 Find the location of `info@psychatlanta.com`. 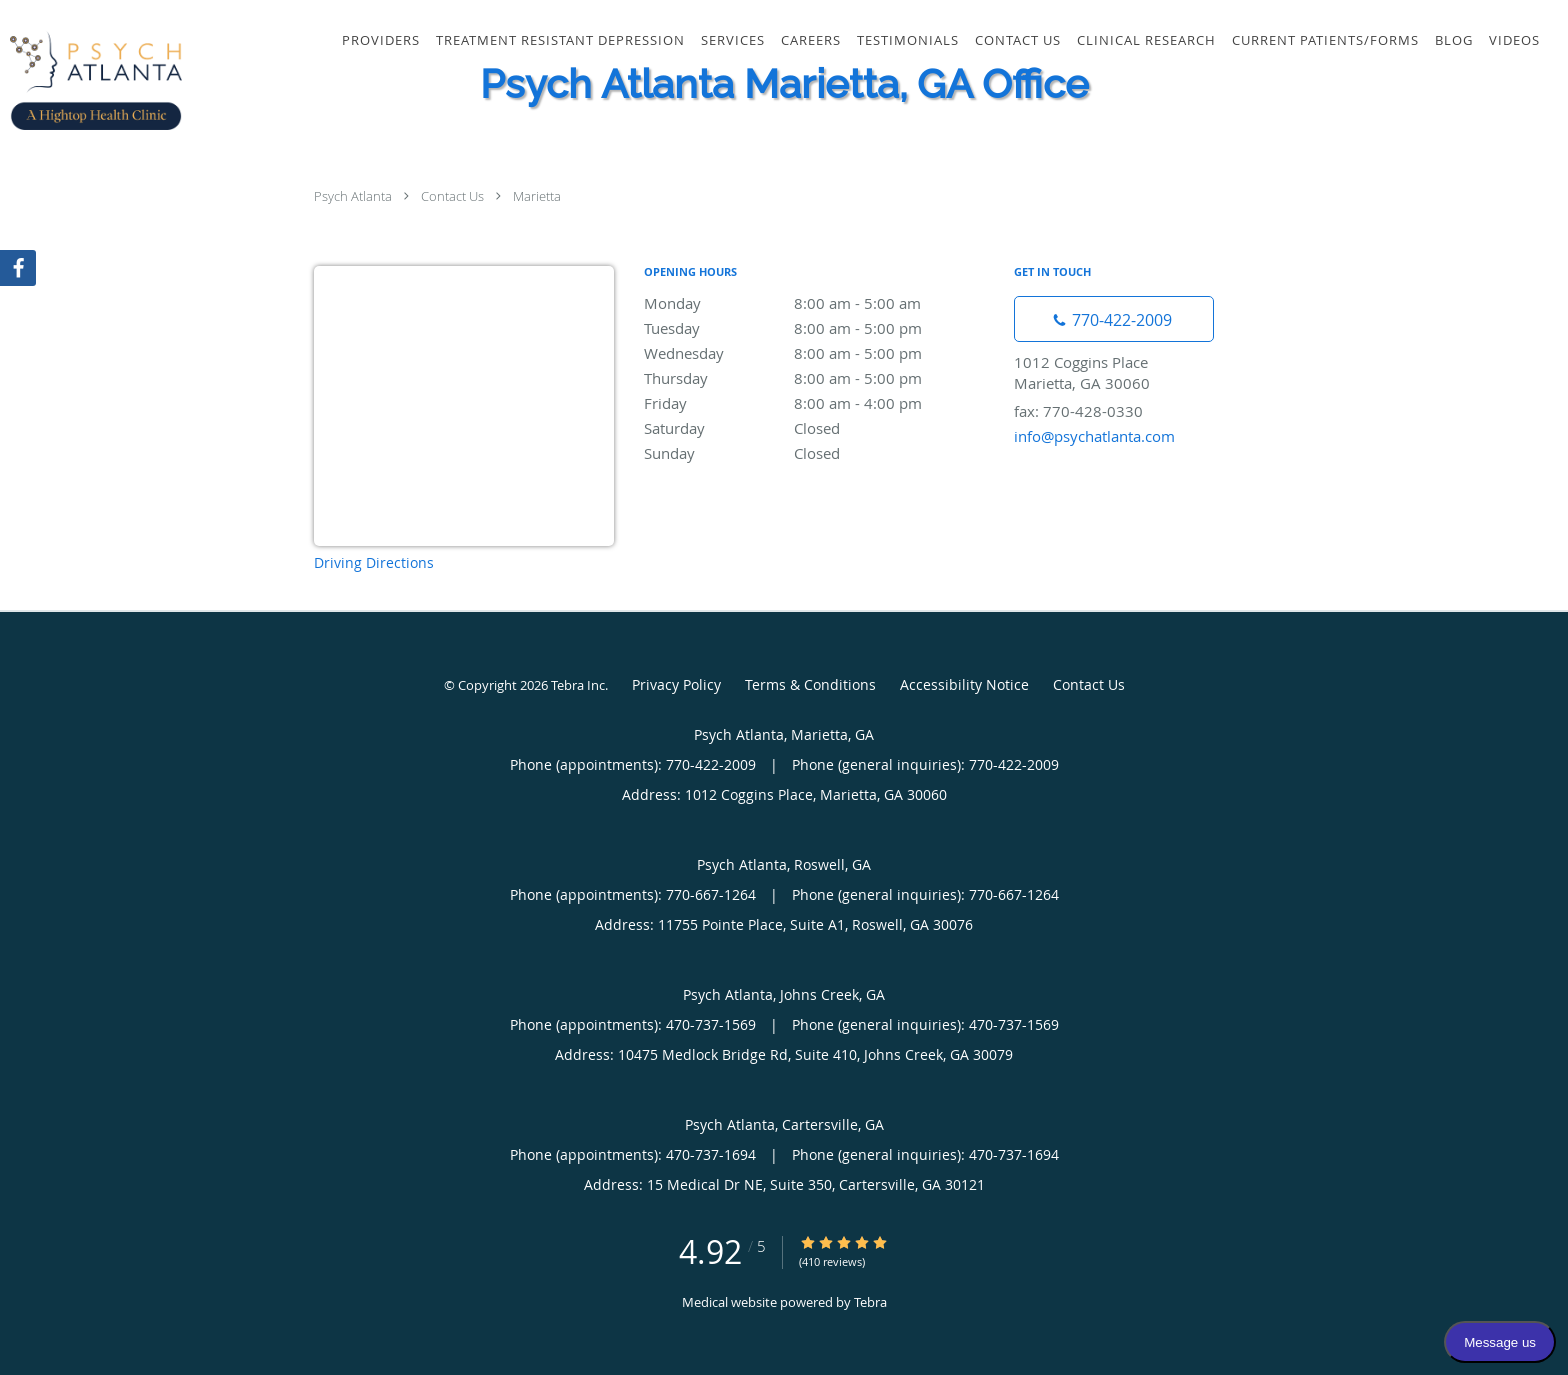

info@psychatlanta.com is located at coordinates (1094, 436).